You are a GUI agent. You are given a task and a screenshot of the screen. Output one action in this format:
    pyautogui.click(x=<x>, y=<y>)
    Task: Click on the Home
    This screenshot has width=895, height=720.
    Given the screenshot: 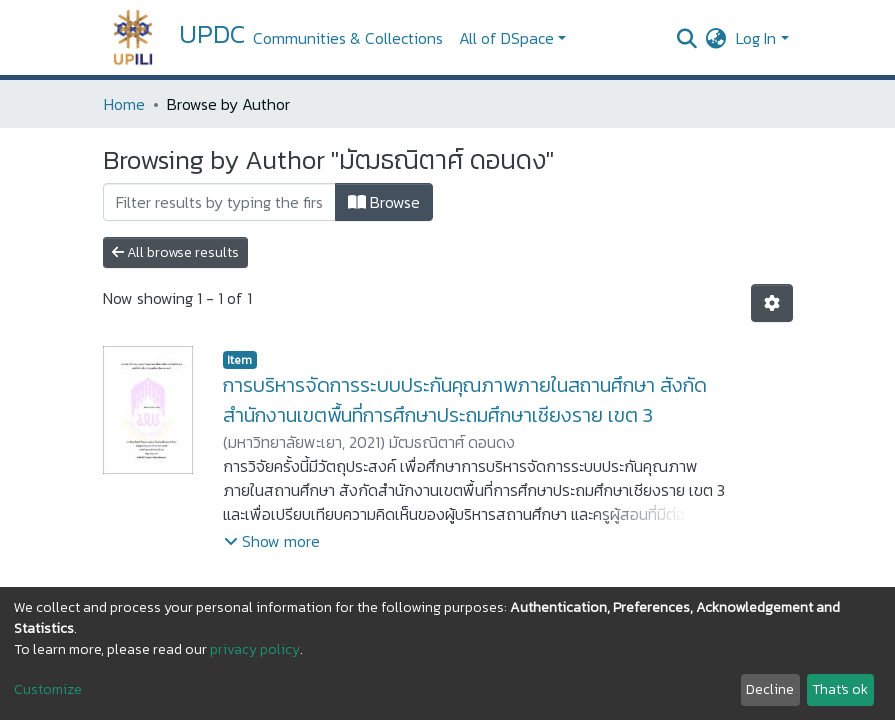 What is the action you would take?
    pyautogui.click(x=124, y=104)
    